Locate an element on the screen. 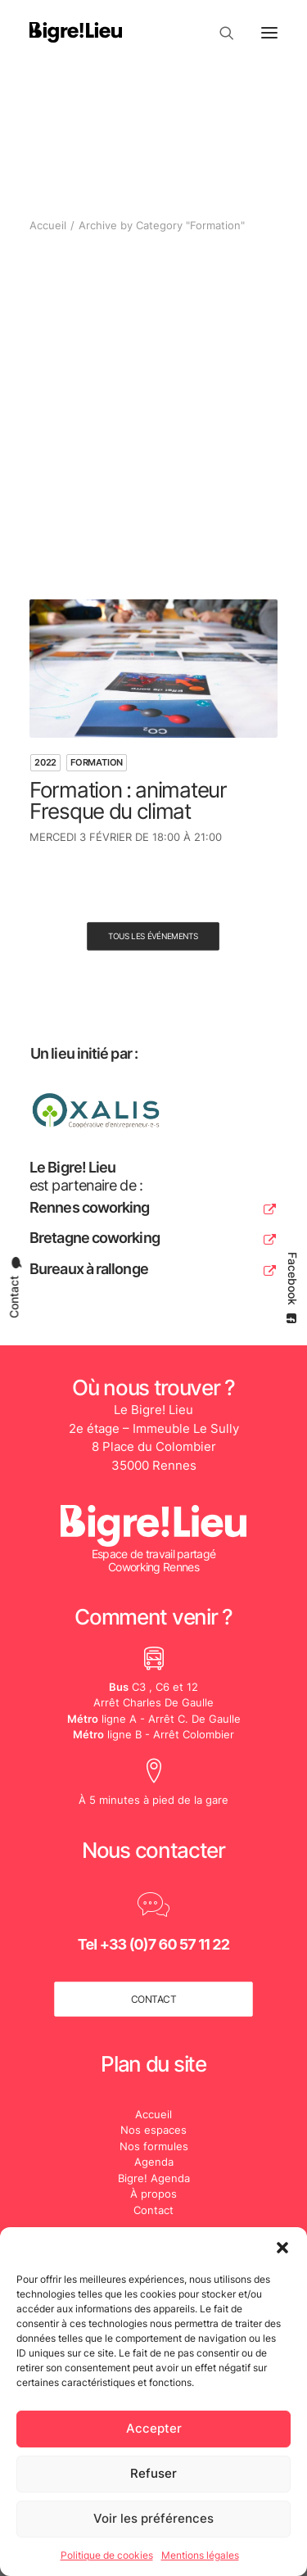 The width and height of the screenshot is (307, 2576). Formation : animateur Fresque du climat is located at coordinates (128, 800).